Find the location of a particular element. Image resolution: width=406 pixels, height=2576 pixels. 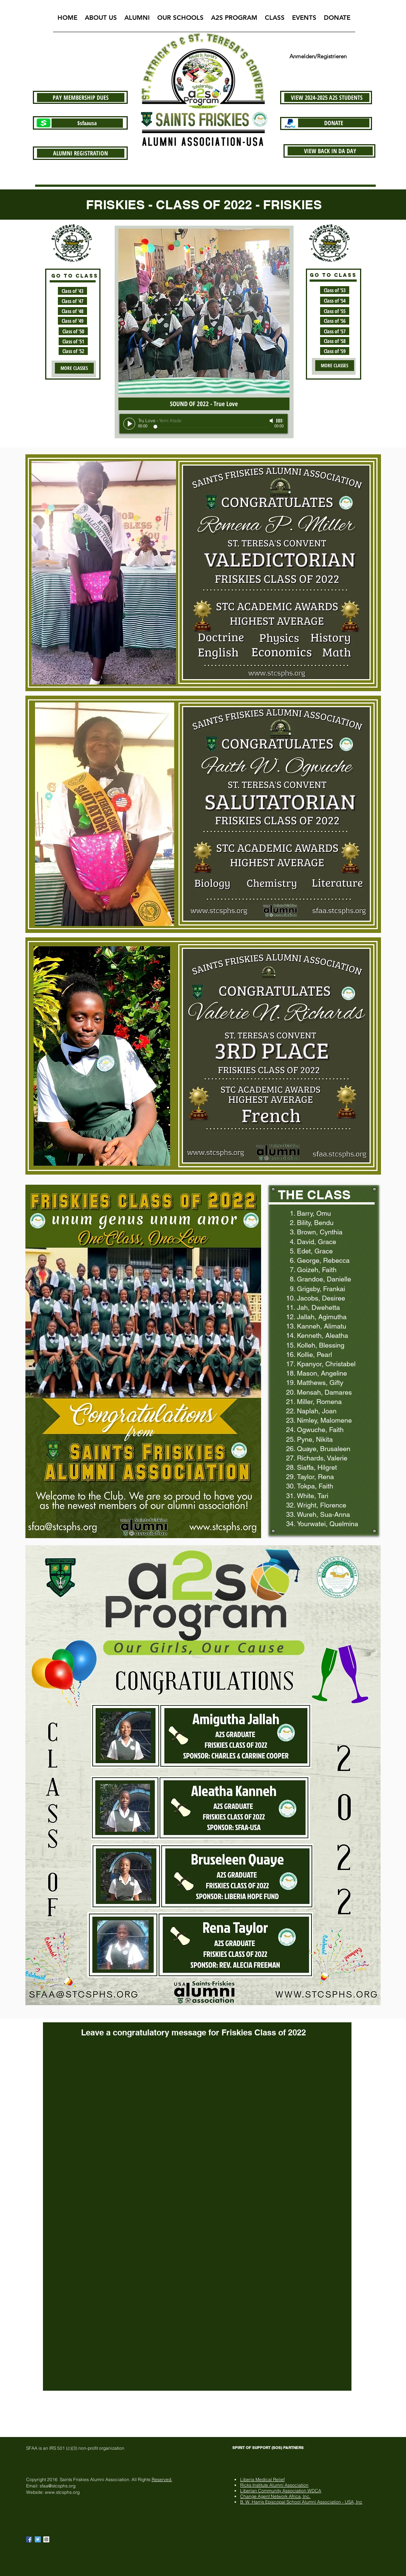

[SOUND OF 2022 - True Love] is located at coordinates (203, 404).